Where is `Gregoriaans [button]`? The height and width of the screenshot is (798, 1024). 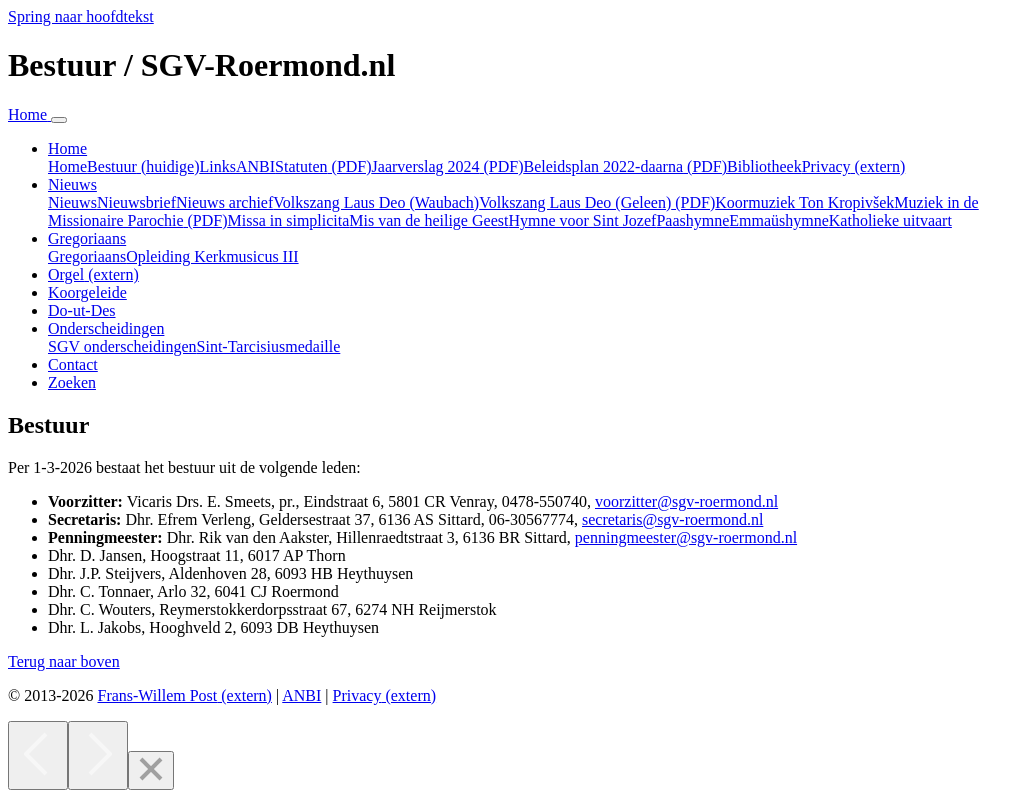 Gregoriaans [button] is located at coordinates (87, 238).